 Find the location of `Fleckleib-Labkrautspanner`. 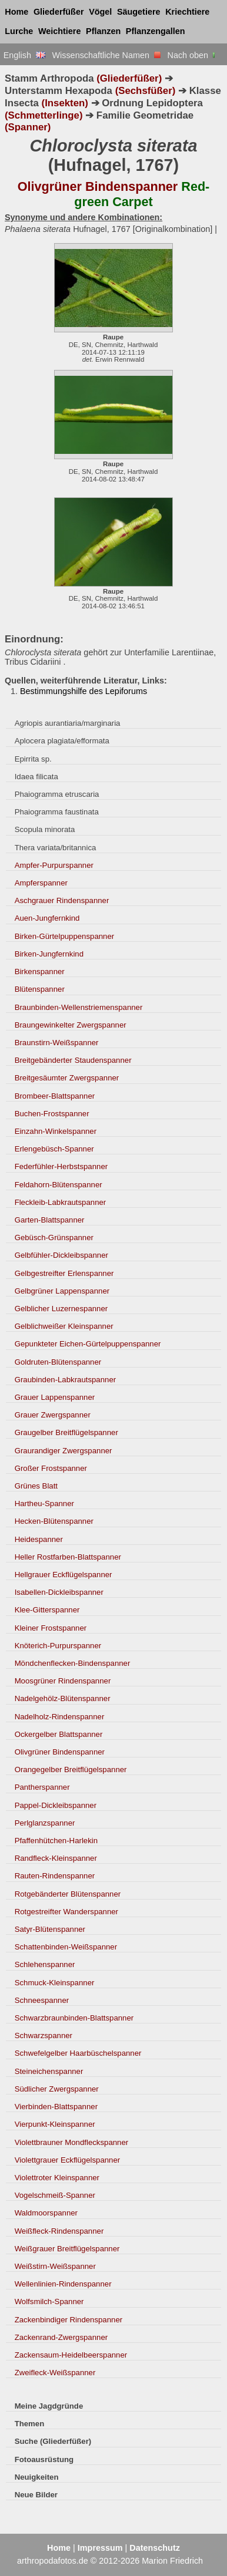

Fleckleib-Labkrautspanner is located at coordinates (60, 1202).